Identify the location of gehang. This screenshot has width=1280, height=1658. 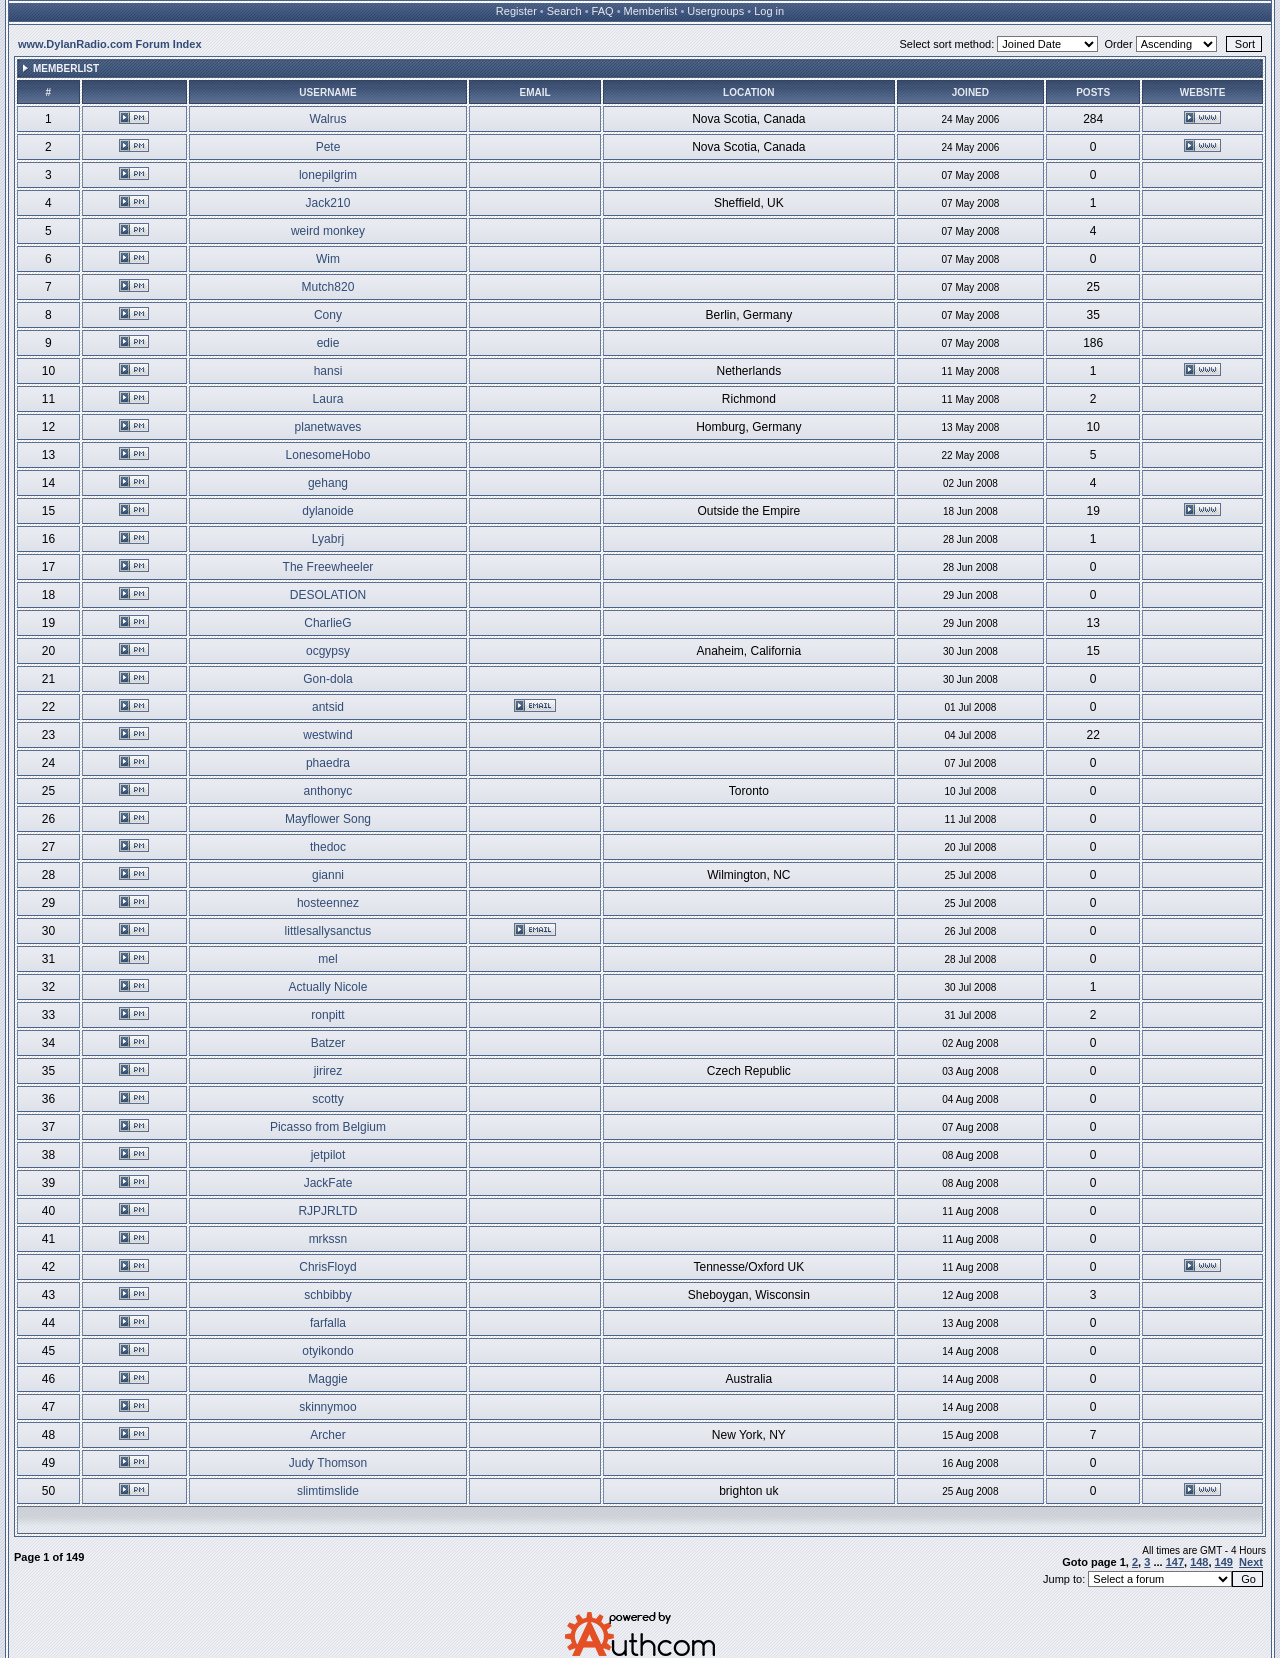
(328, 483).